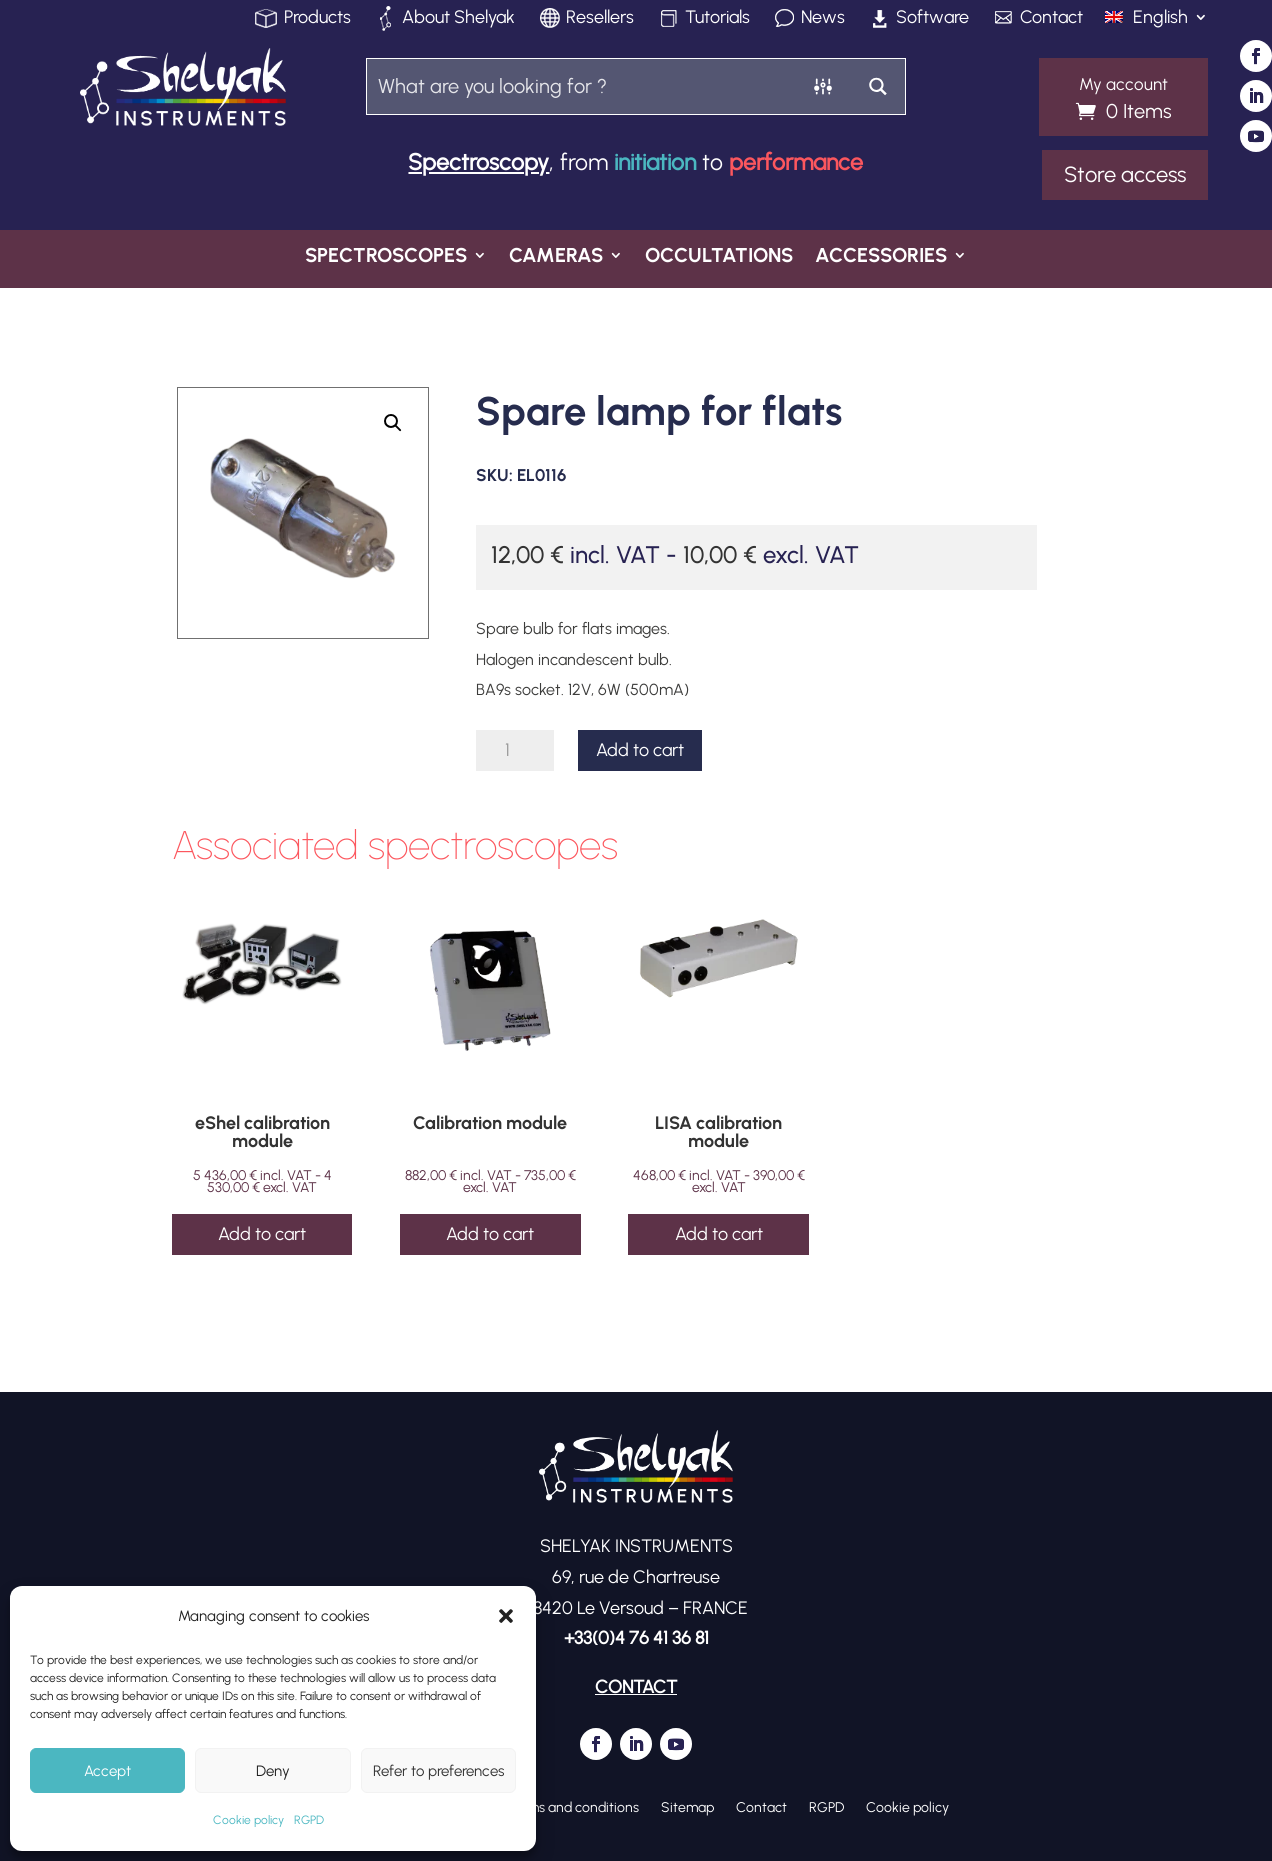  Describe the element at coordinates (273, 1771) in the screenshot. I see `Deny` at that location.